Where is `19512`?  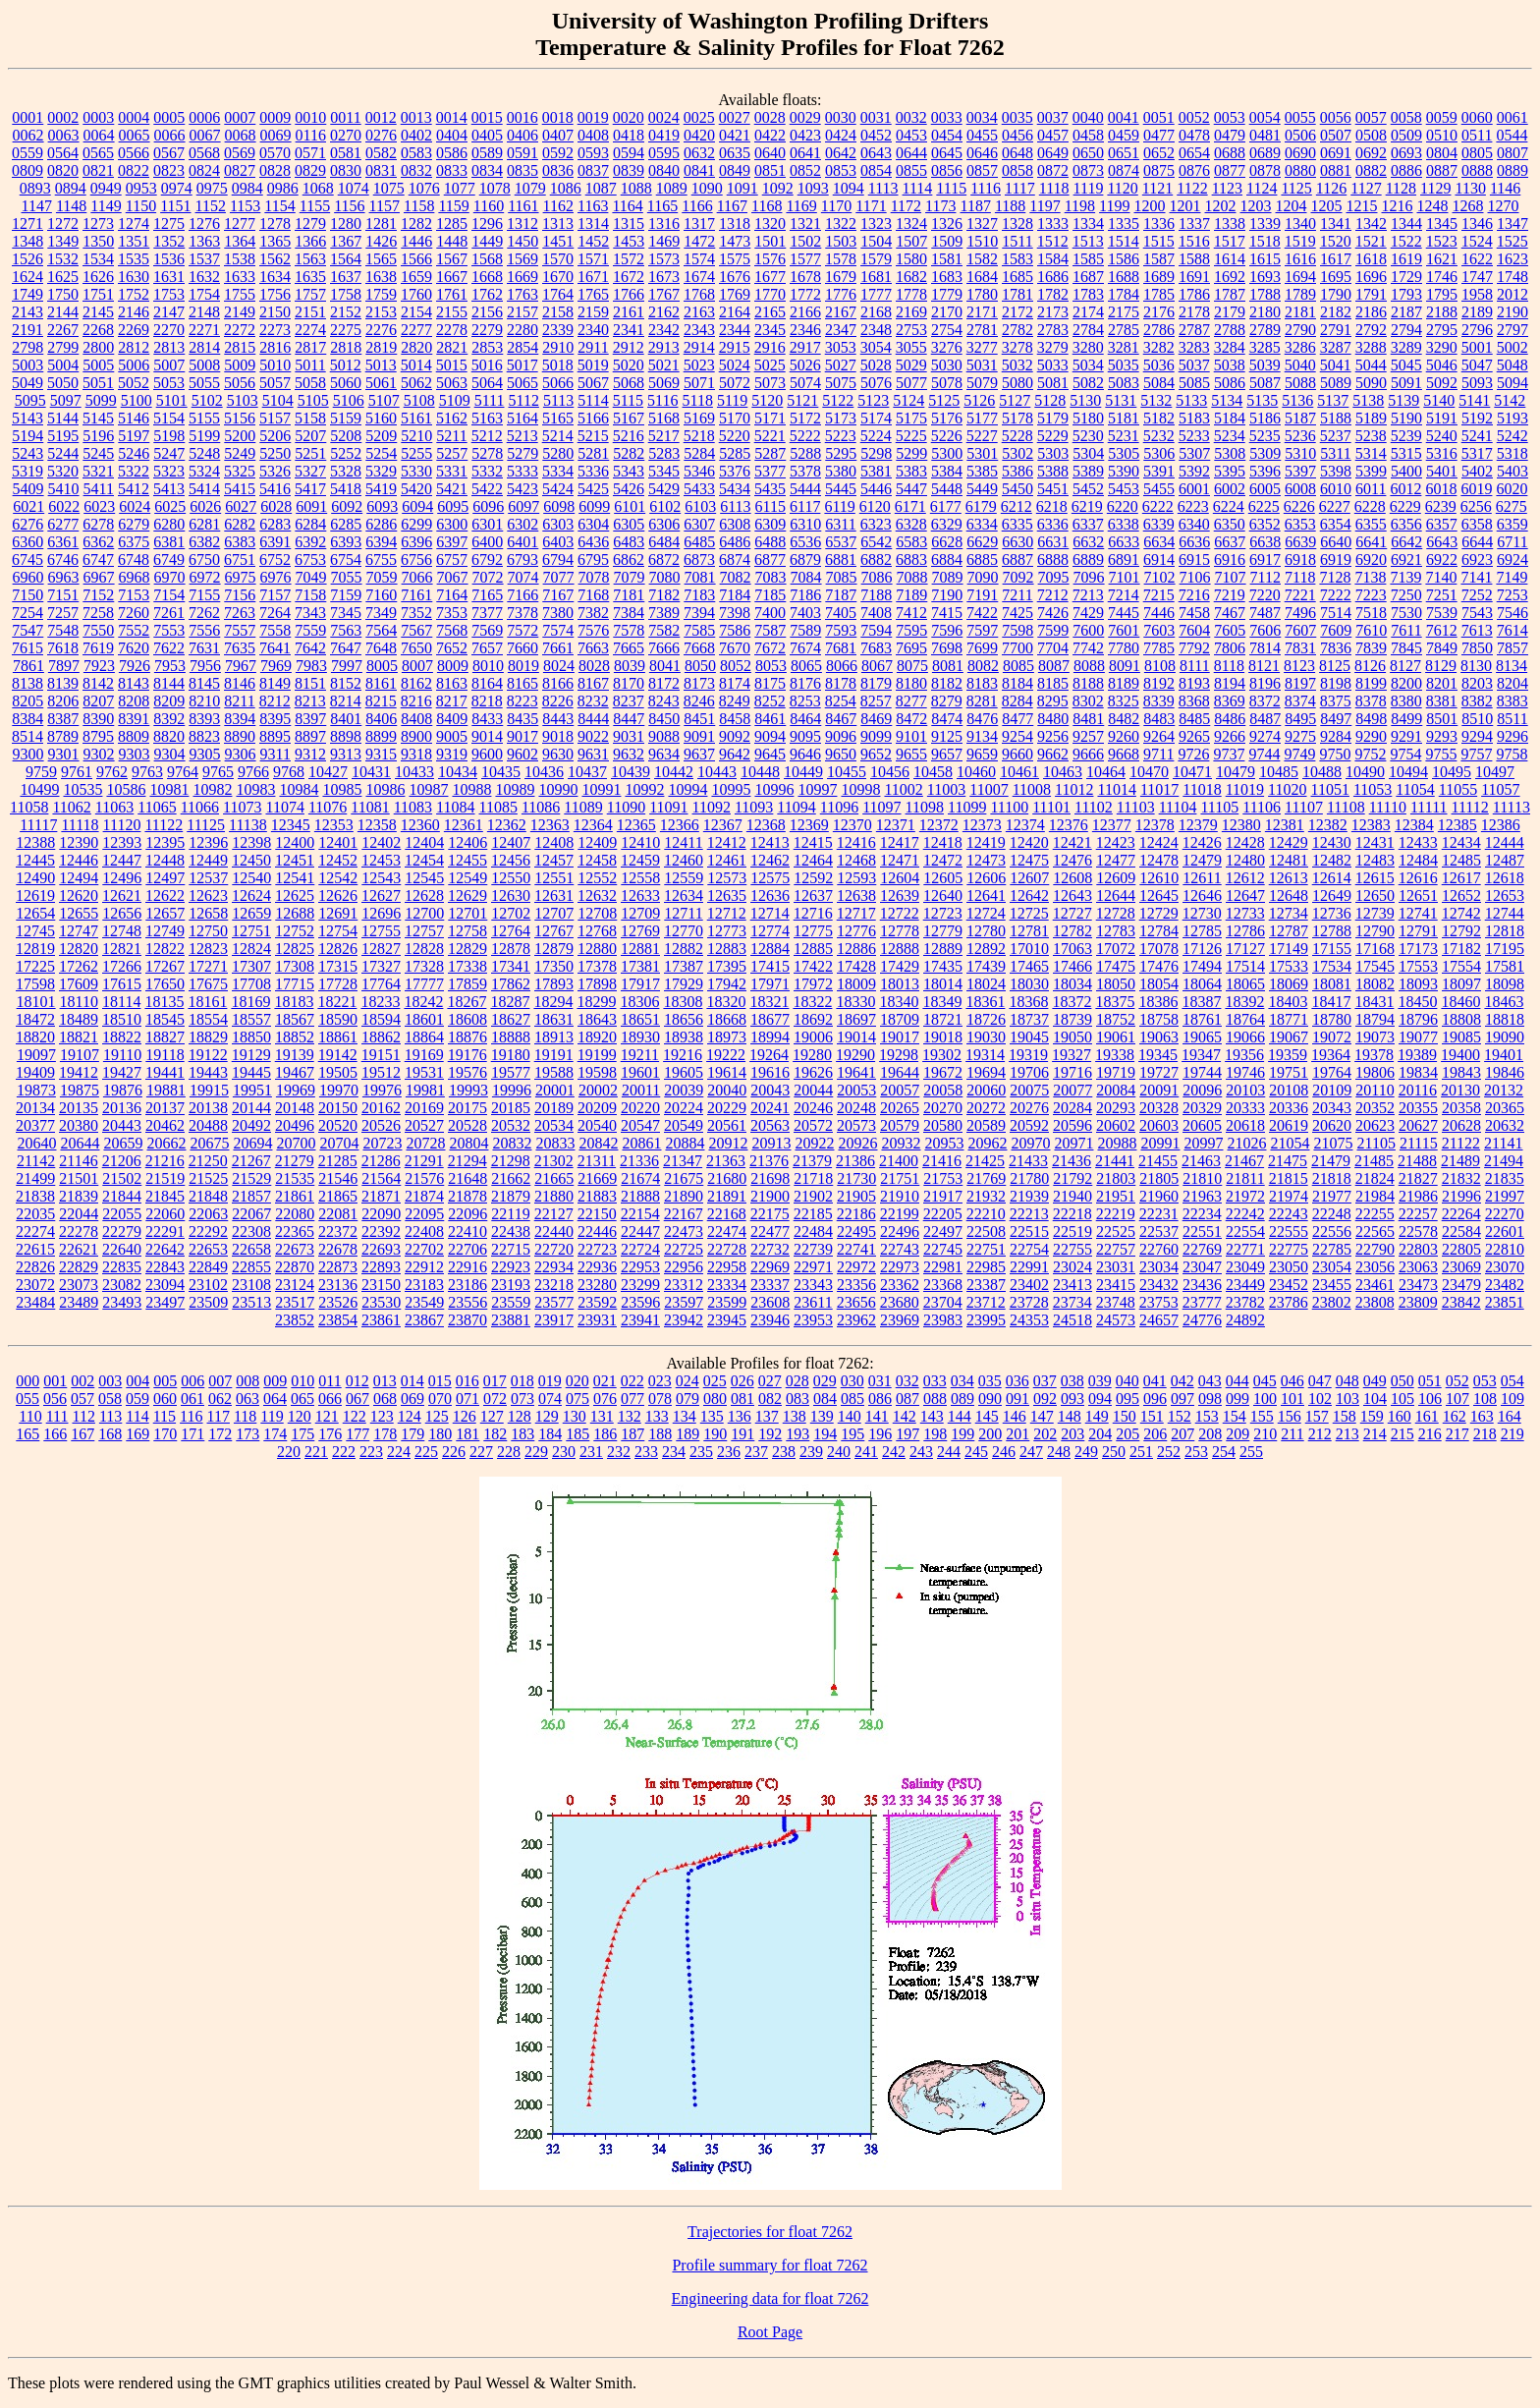 19512 is located at coordinates (381, 1072).